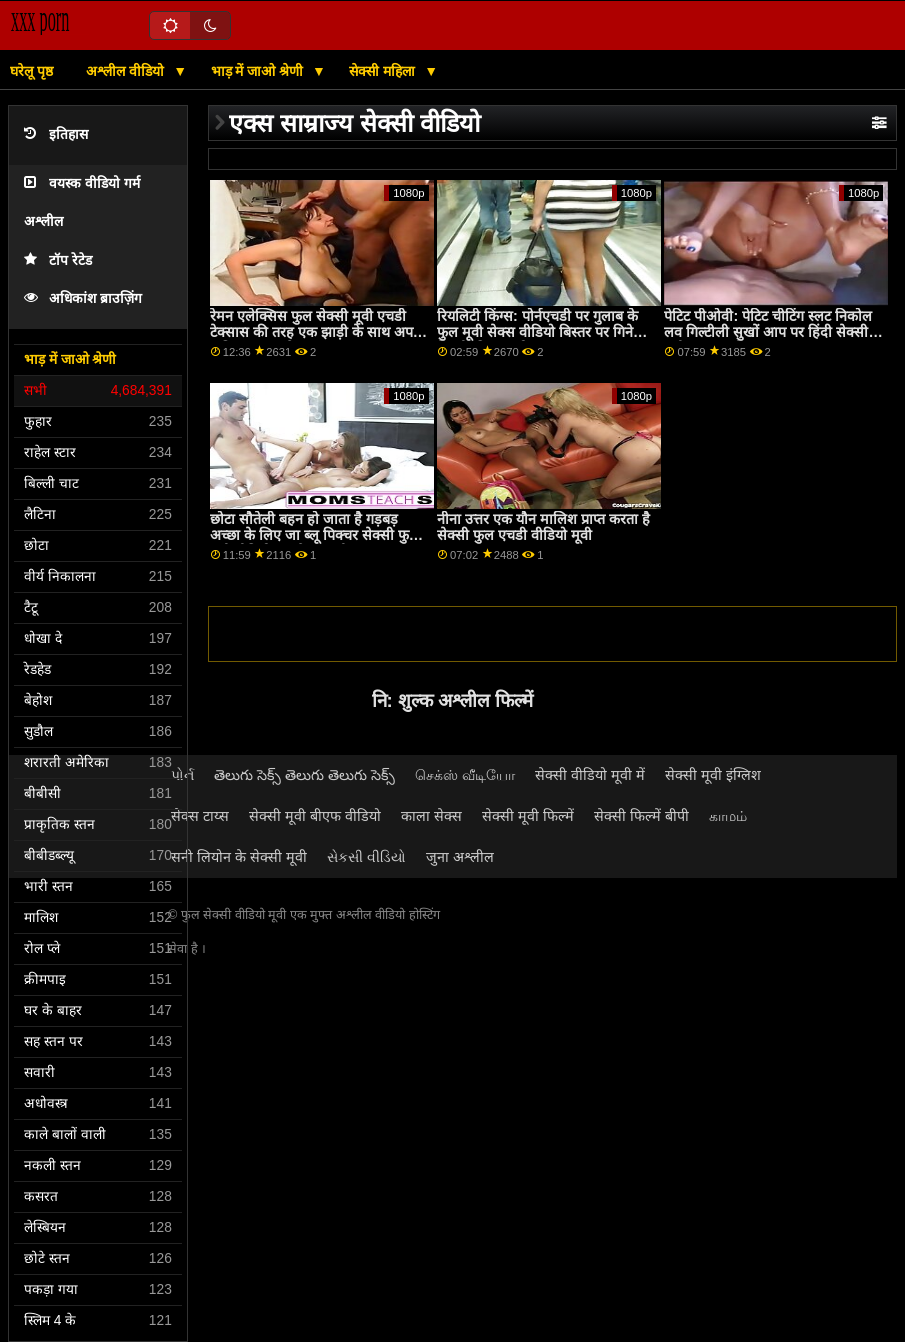 This screenshot has width=905, height=1342. What do you see at coordinates (315, 816) in the screenshot?
I see `सेक्सी मूवी बीएफ वीडियो` at bounding box center [315, 816].